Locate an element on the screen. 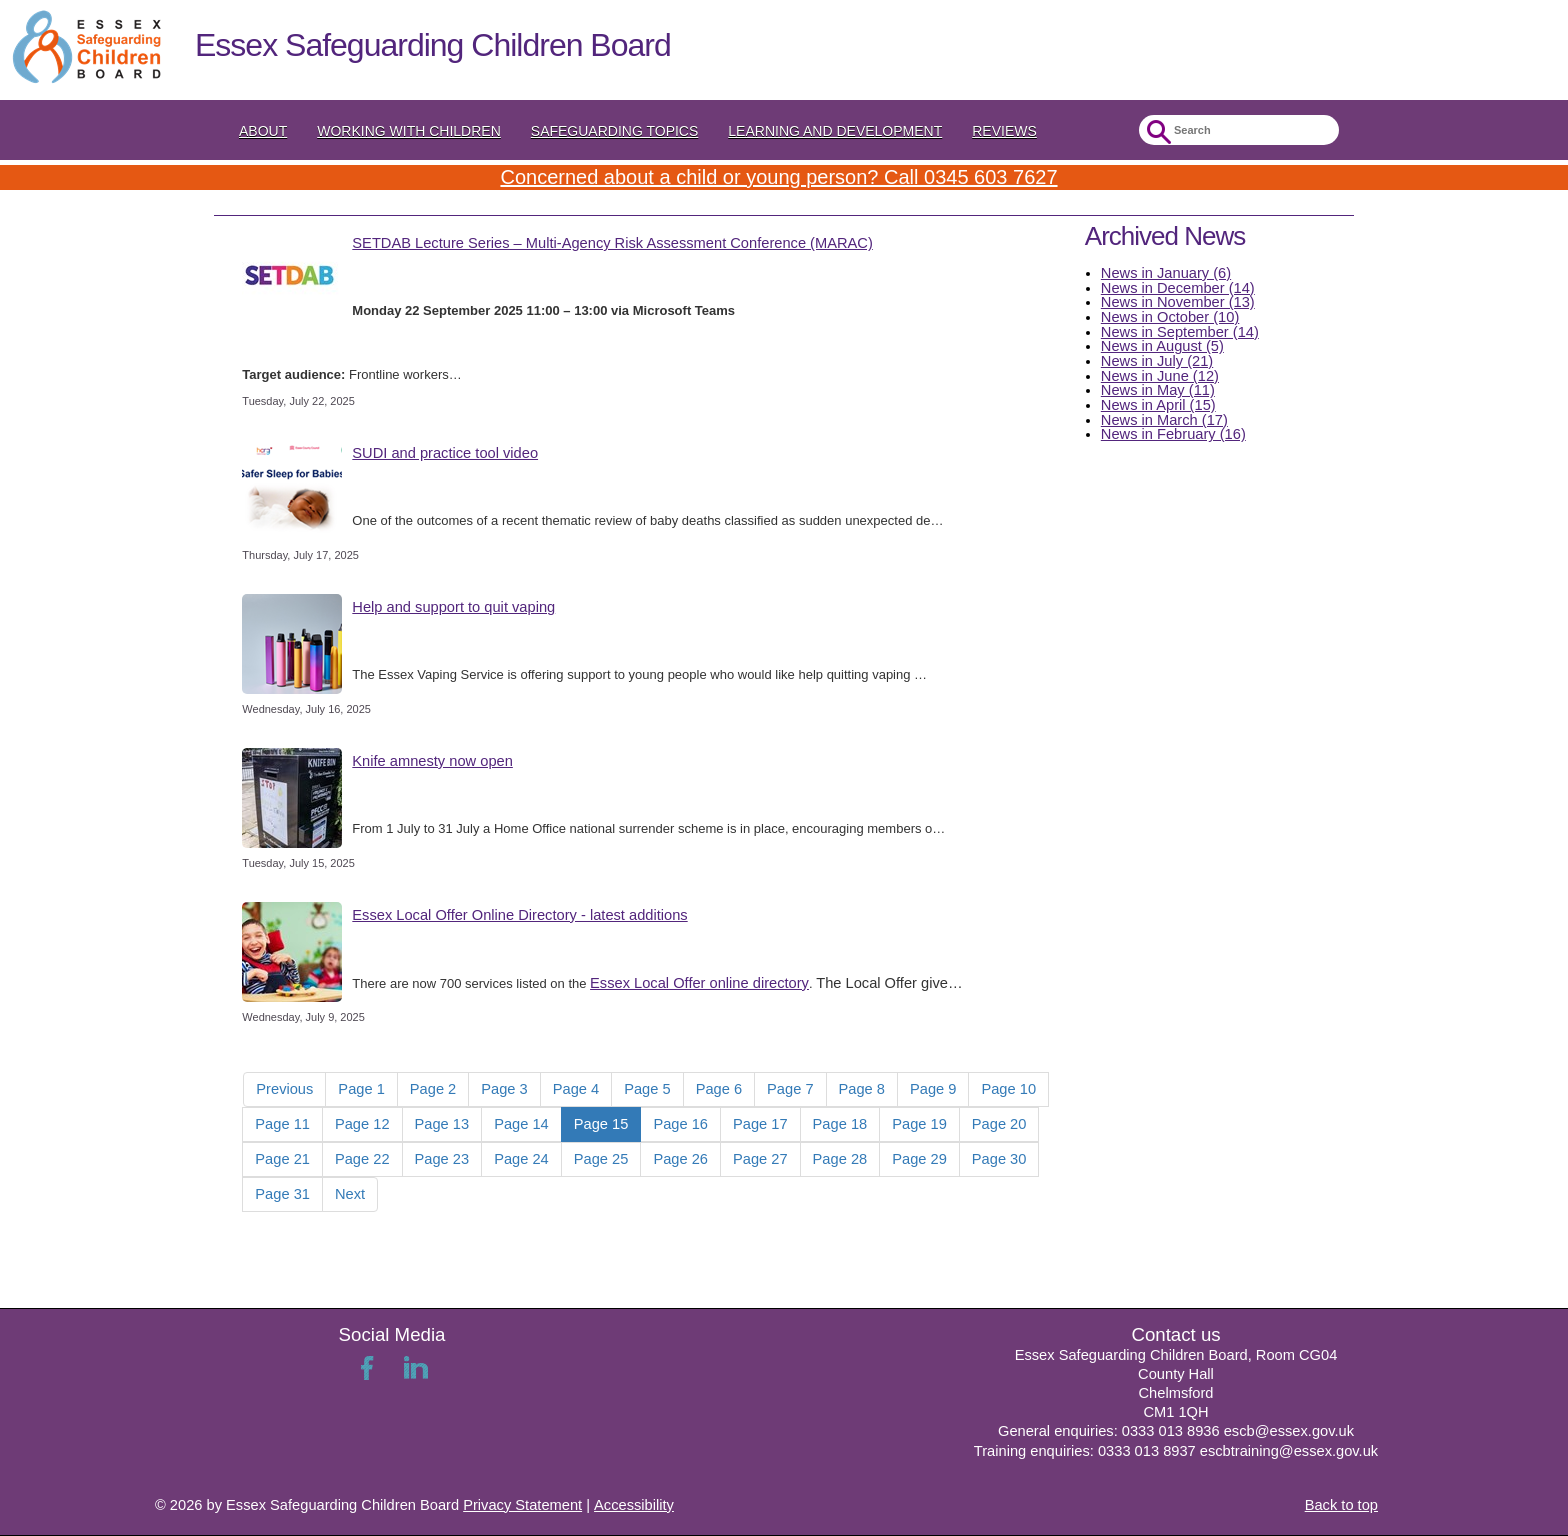  News in October (10) is located at coordinates (1170, 317).